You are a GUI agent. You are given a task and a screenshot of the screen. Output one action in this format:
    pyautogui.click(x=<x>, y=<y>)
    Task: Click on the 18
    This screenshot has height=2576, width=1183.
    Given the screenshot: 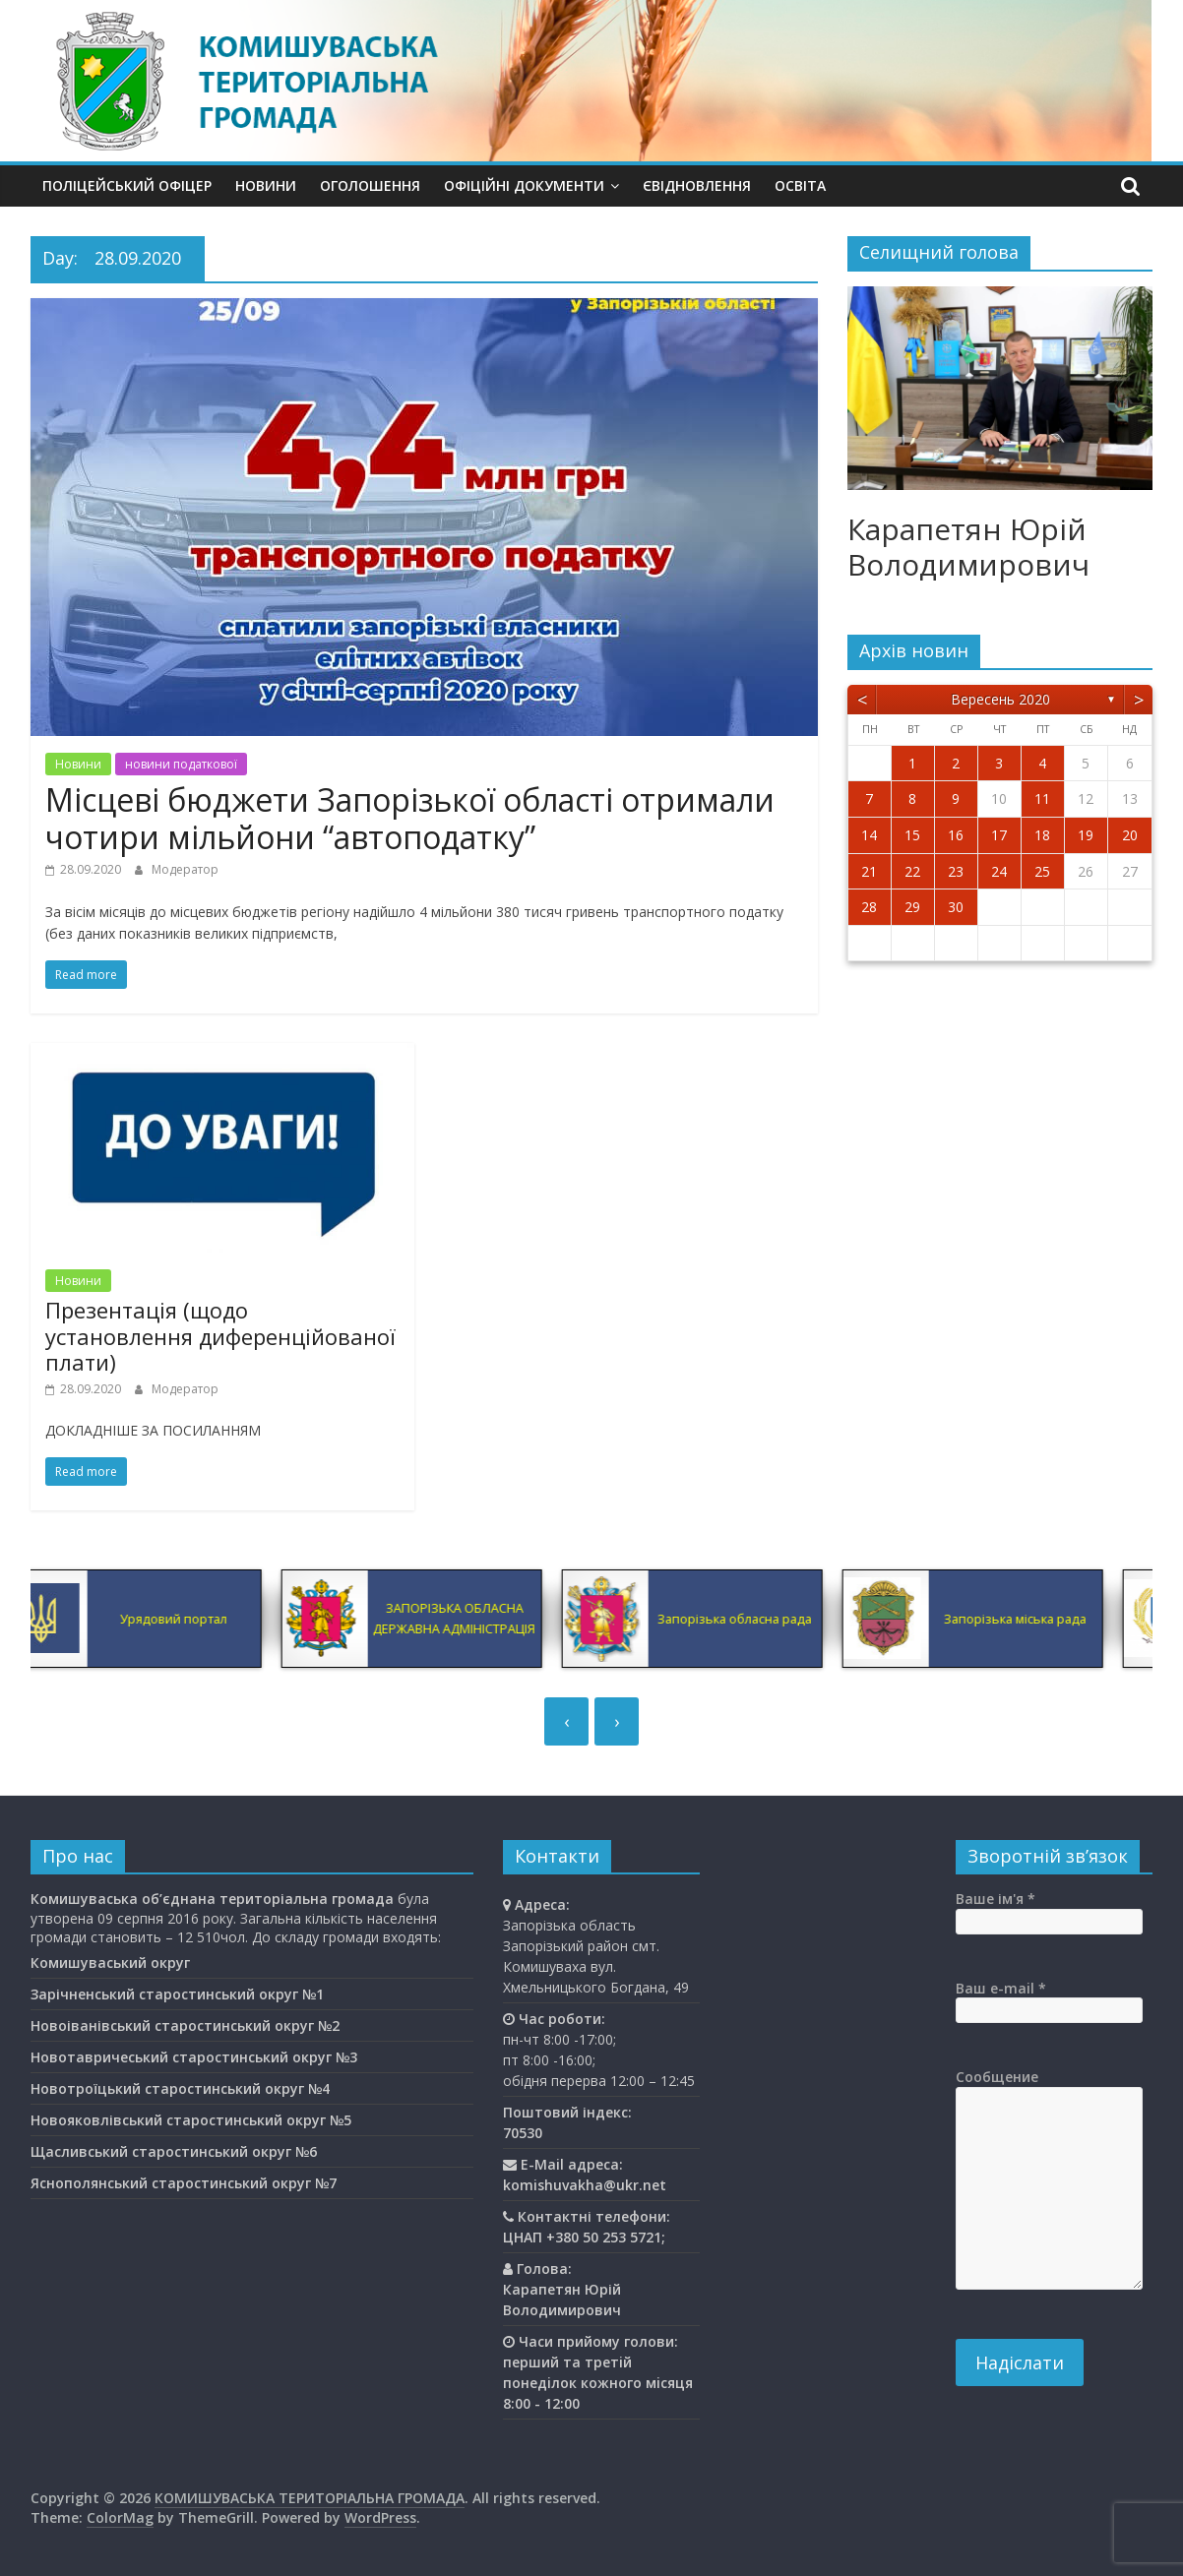 What is the action you would take?
    pyautogui.click(x=1042, y=835)
    